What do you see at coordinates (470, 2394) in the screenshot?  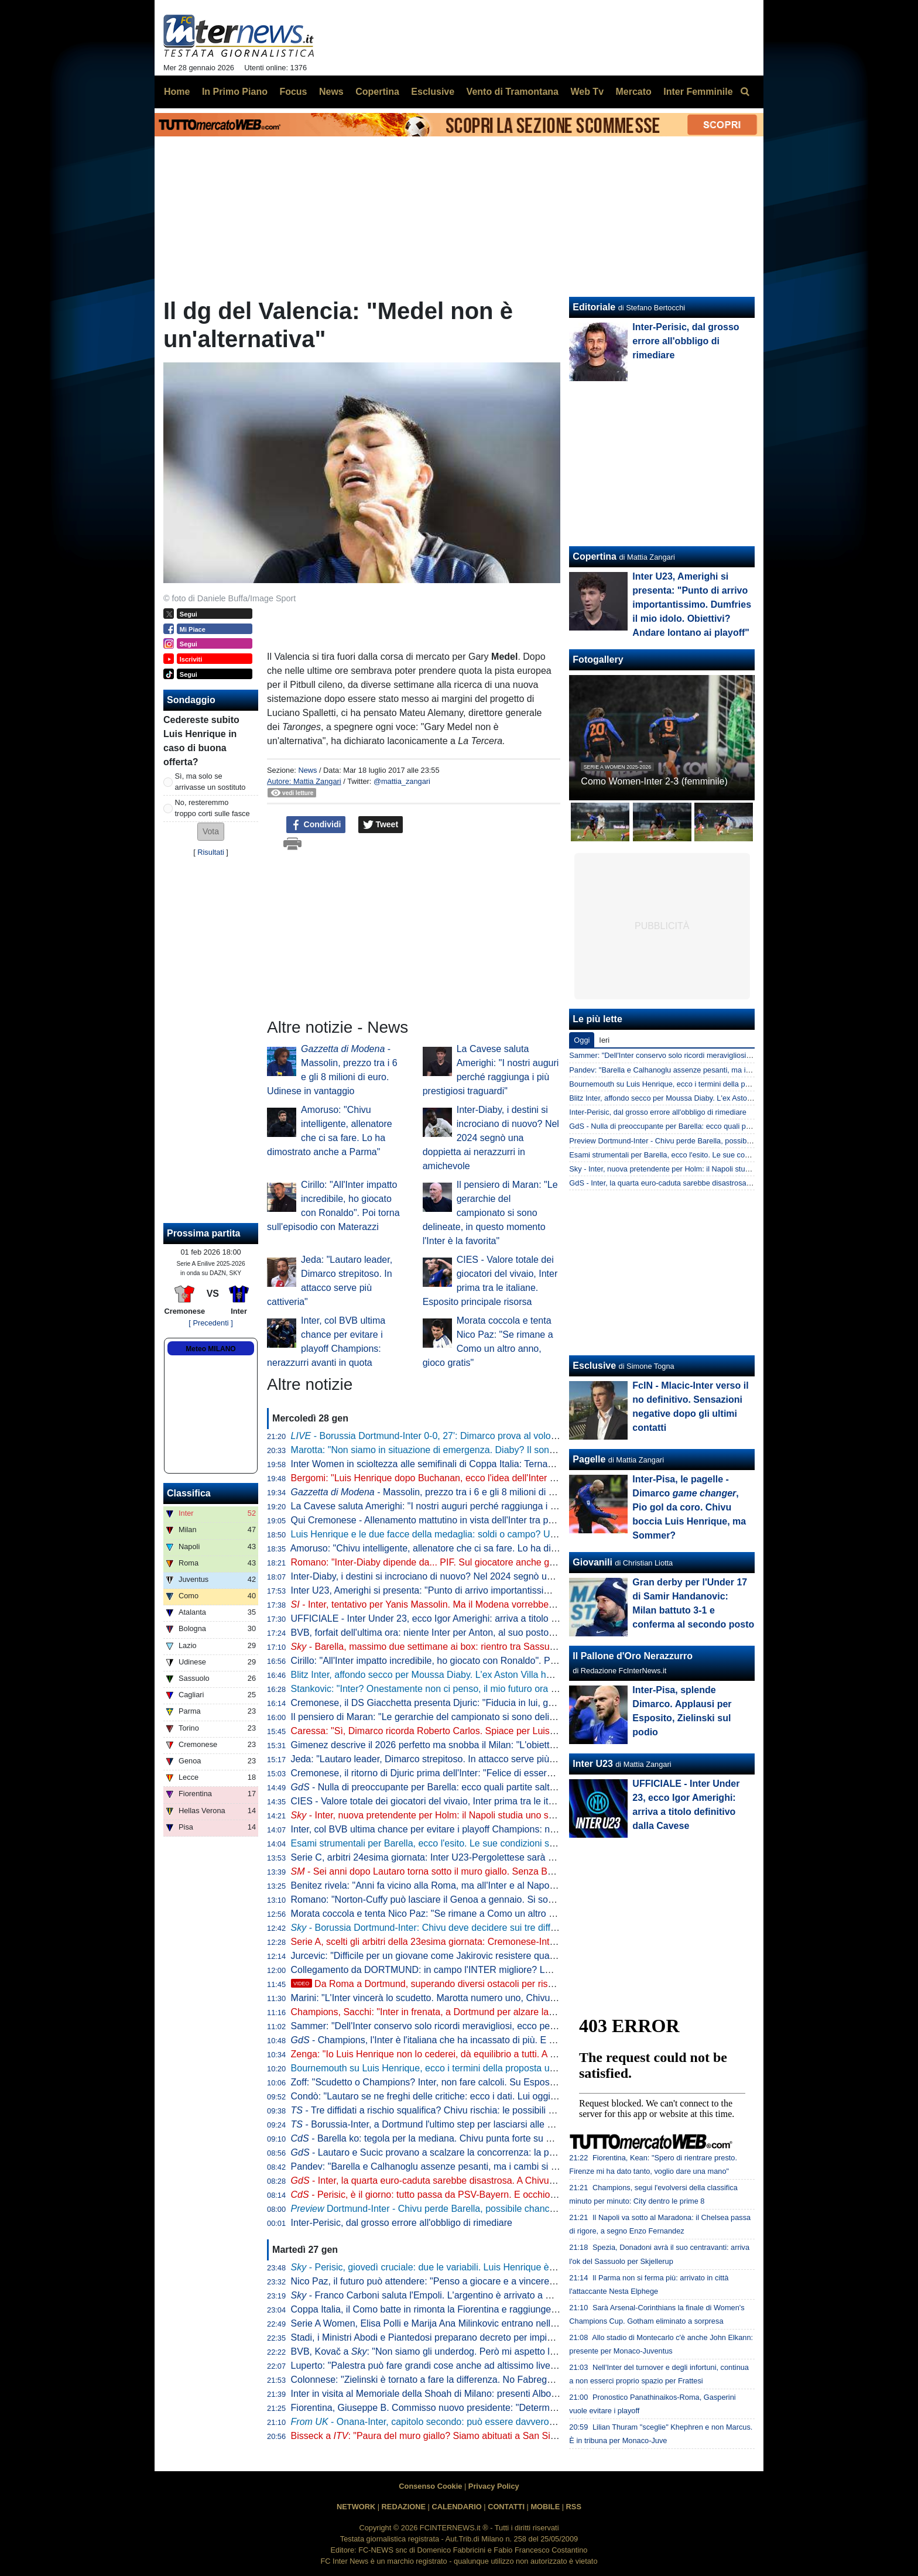 I see `Inter in visita al Memoriale della Shoah di Milano: presenti Alborghetti, Bergomi e Toldo` at bounding box center [470, 2394].